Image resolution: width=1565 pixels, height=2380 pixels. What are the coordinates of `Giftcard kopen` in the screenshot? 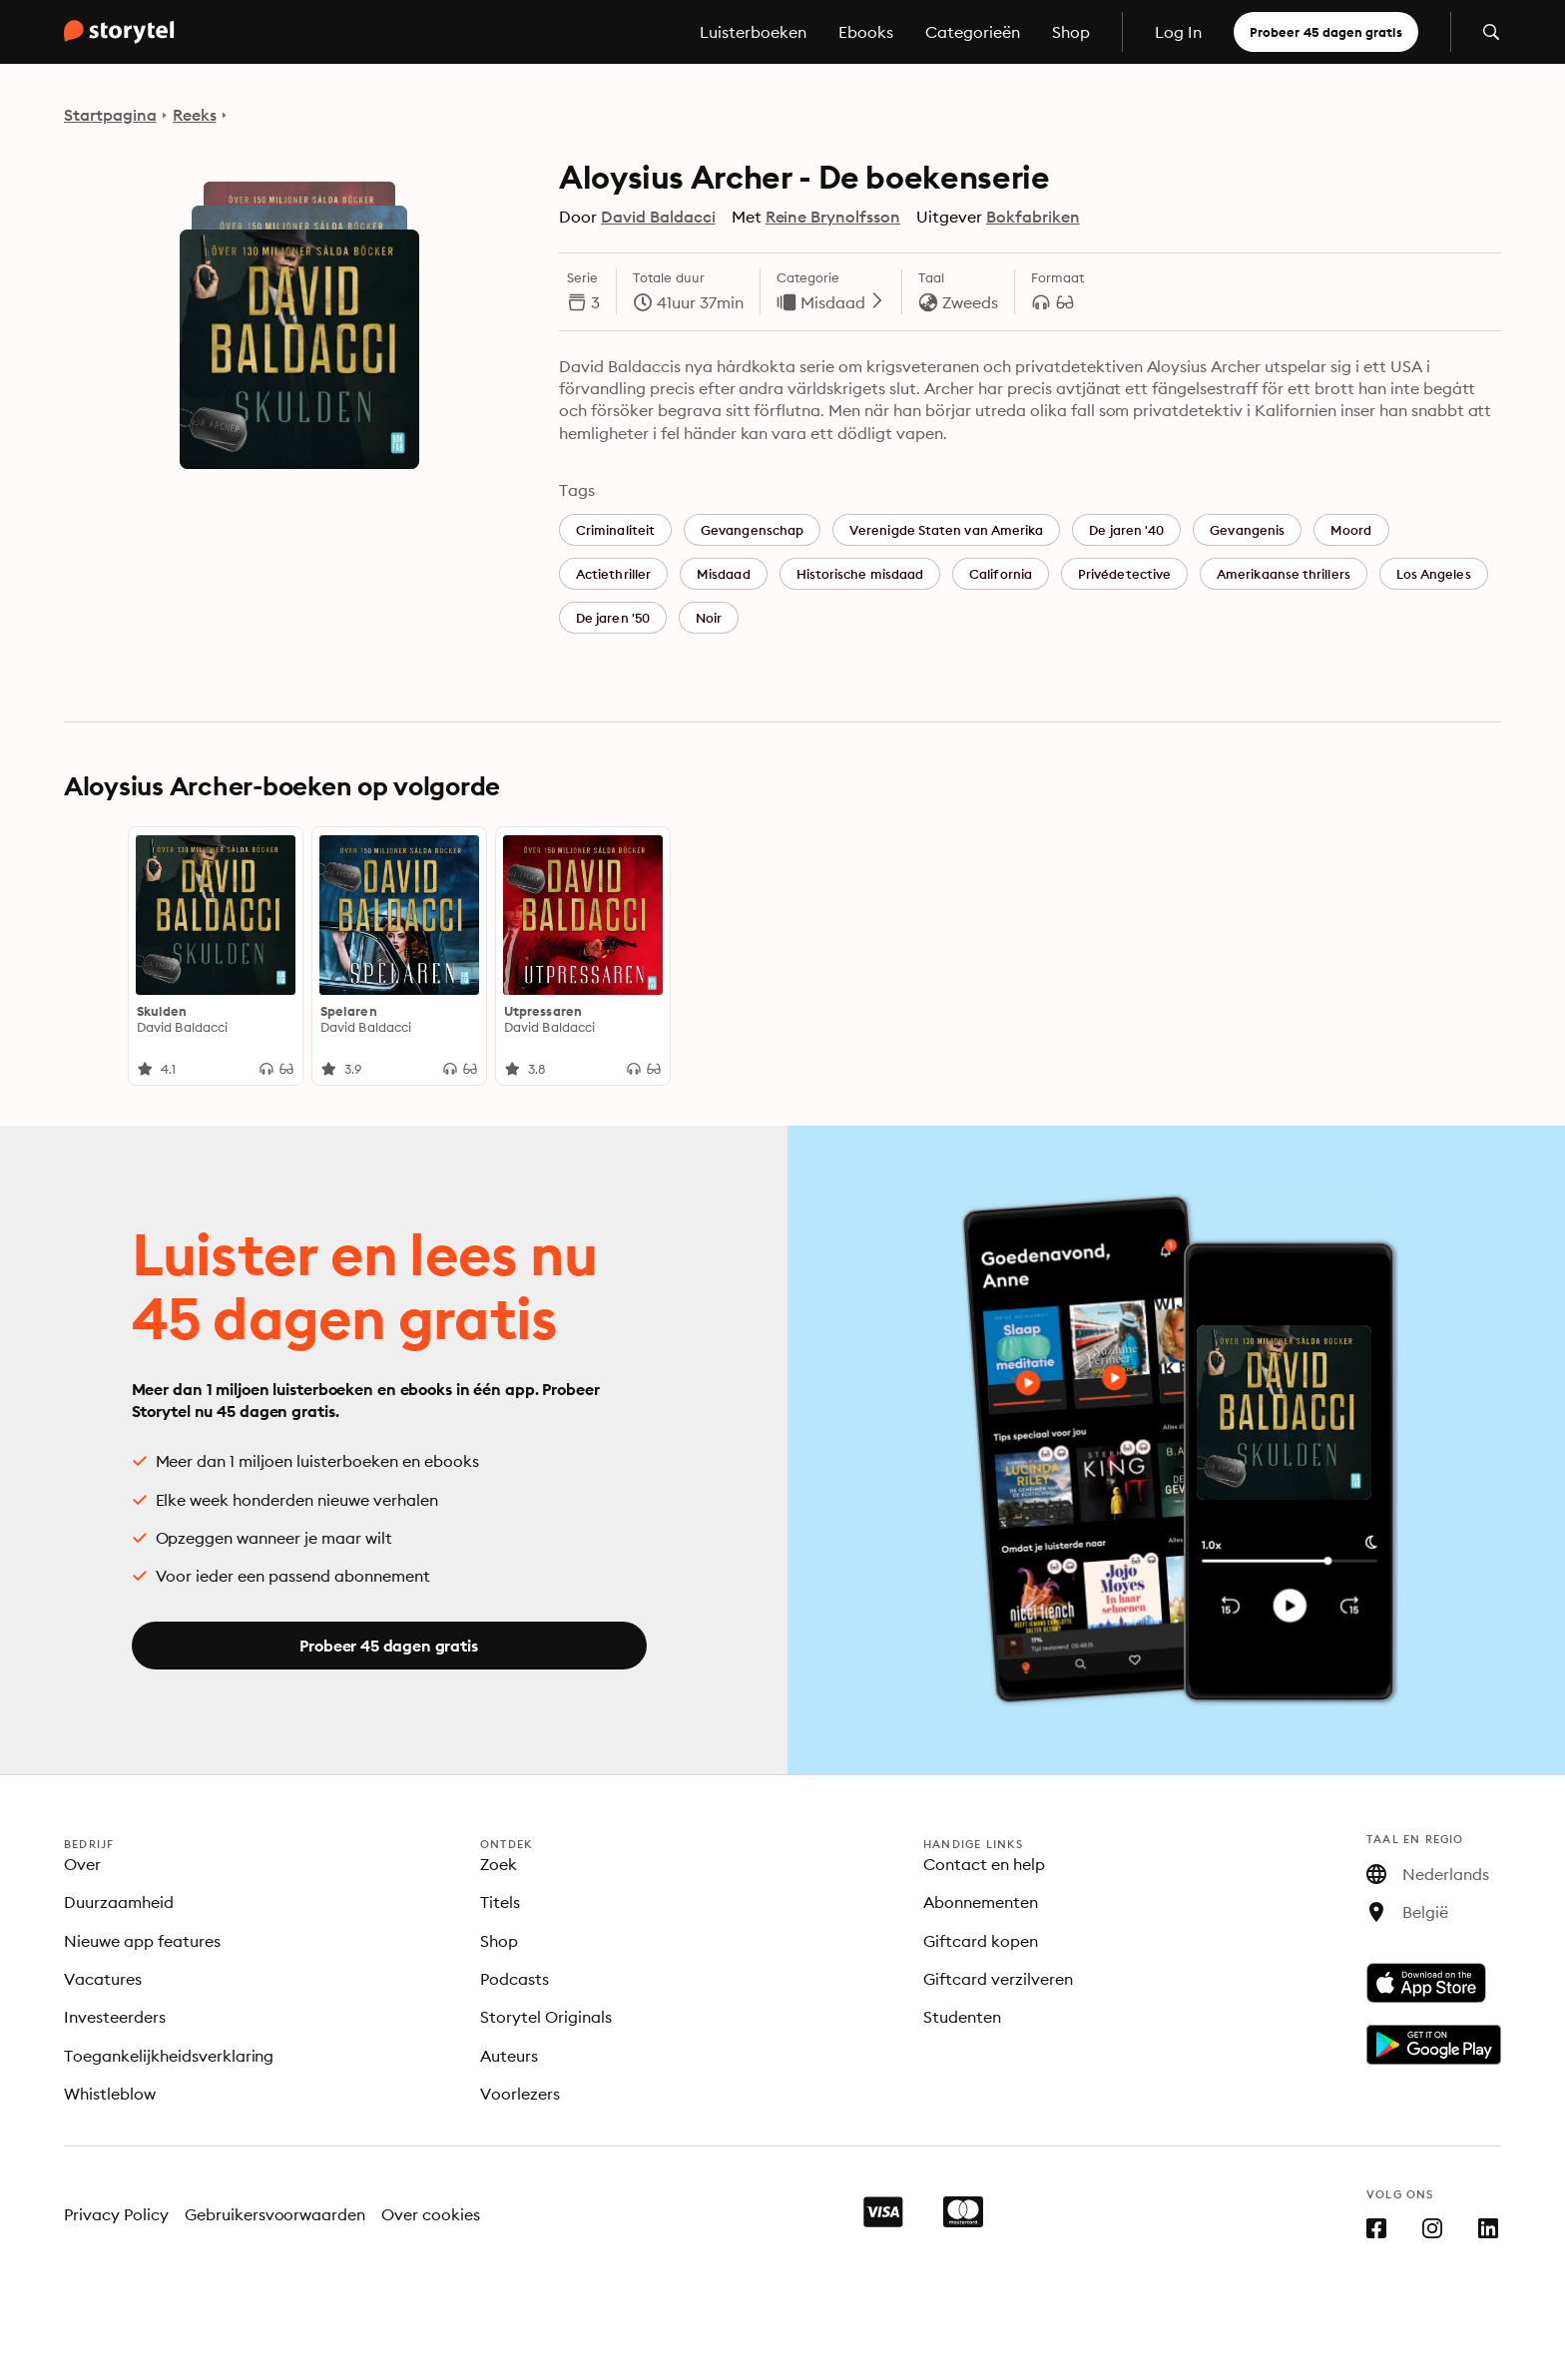 It's located at (980, 1941).